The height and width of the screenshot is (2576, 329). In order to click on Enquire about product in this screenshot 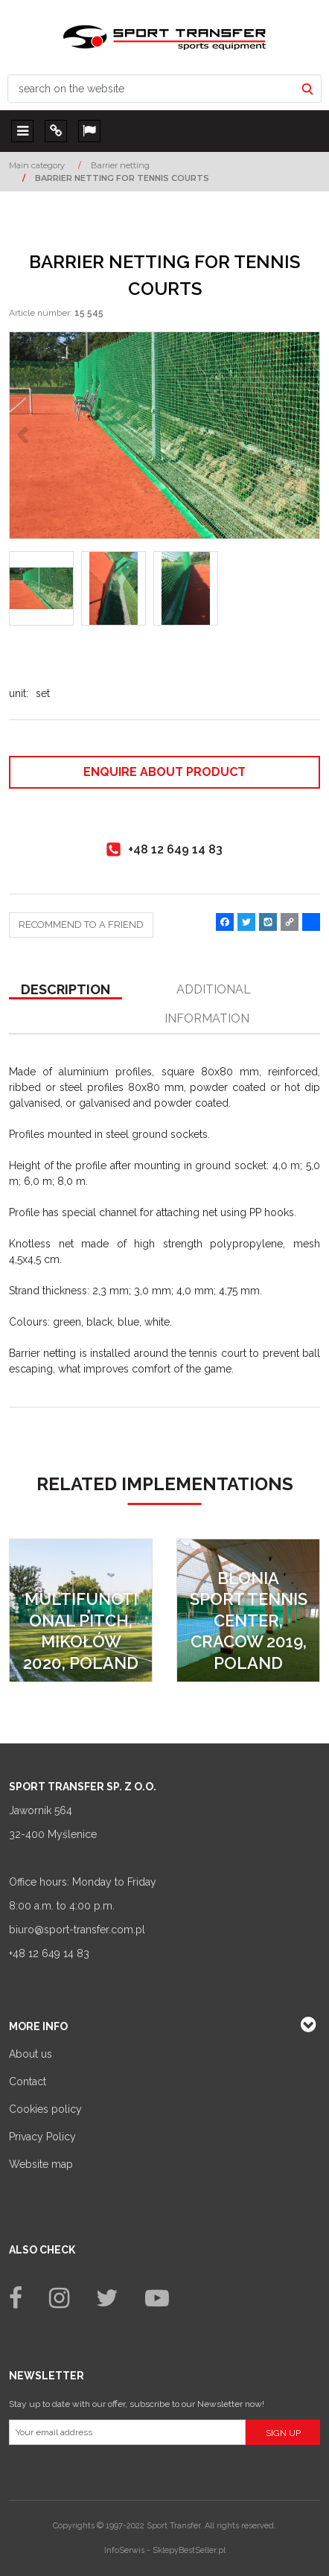, I will do `click(164, 772)`.